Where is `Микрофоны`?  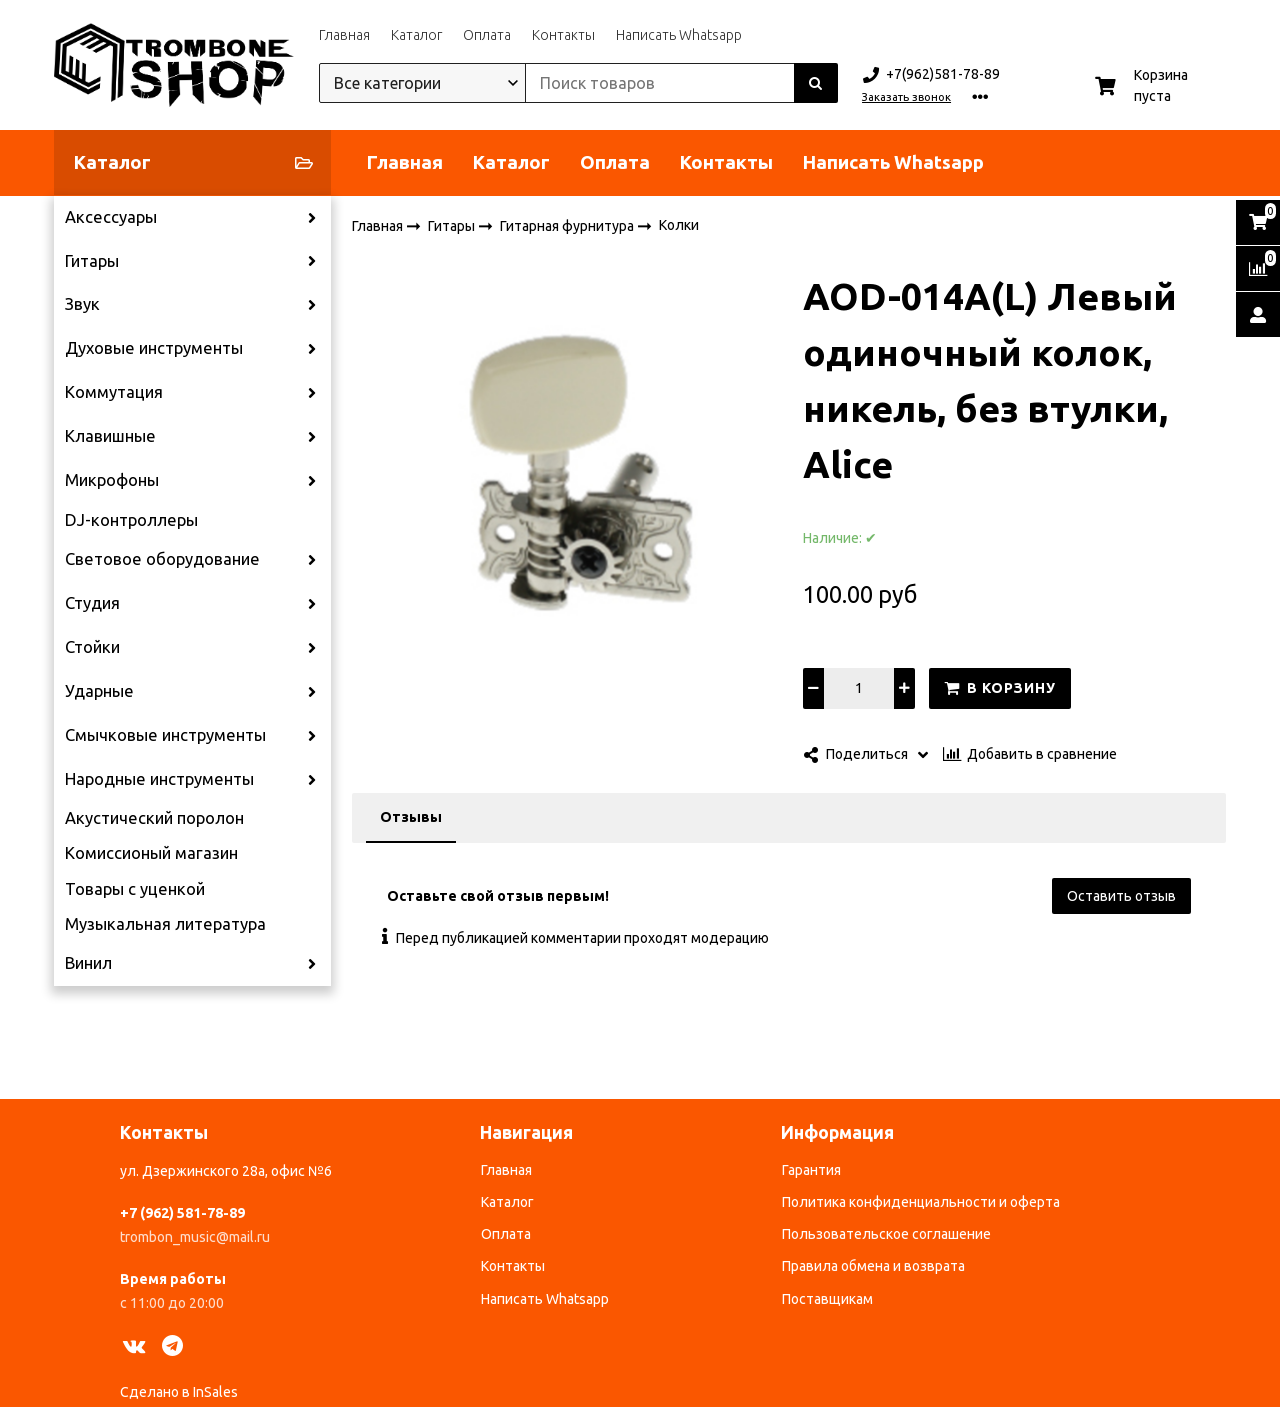
Микрофоны is located at coordinates (112, 480).